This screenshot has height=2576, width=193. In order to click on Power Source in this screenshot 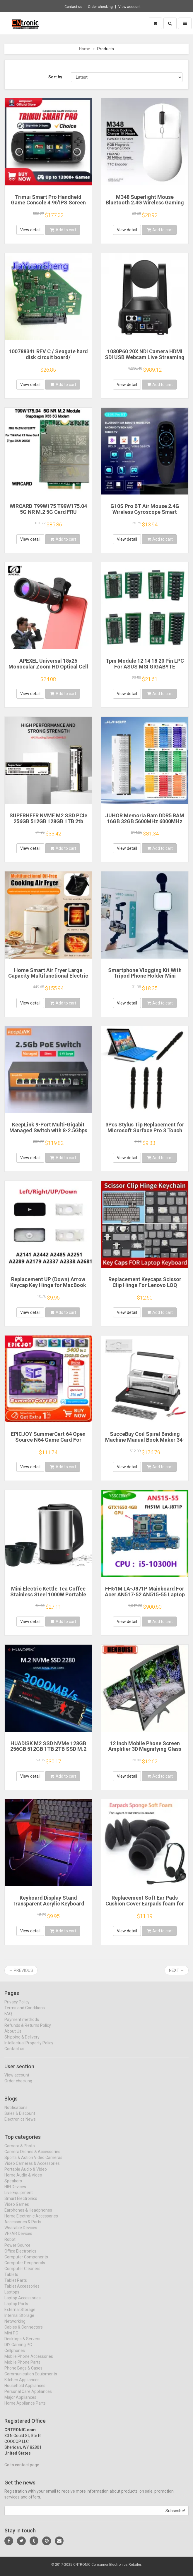, I will do `click(17, 2250)`.